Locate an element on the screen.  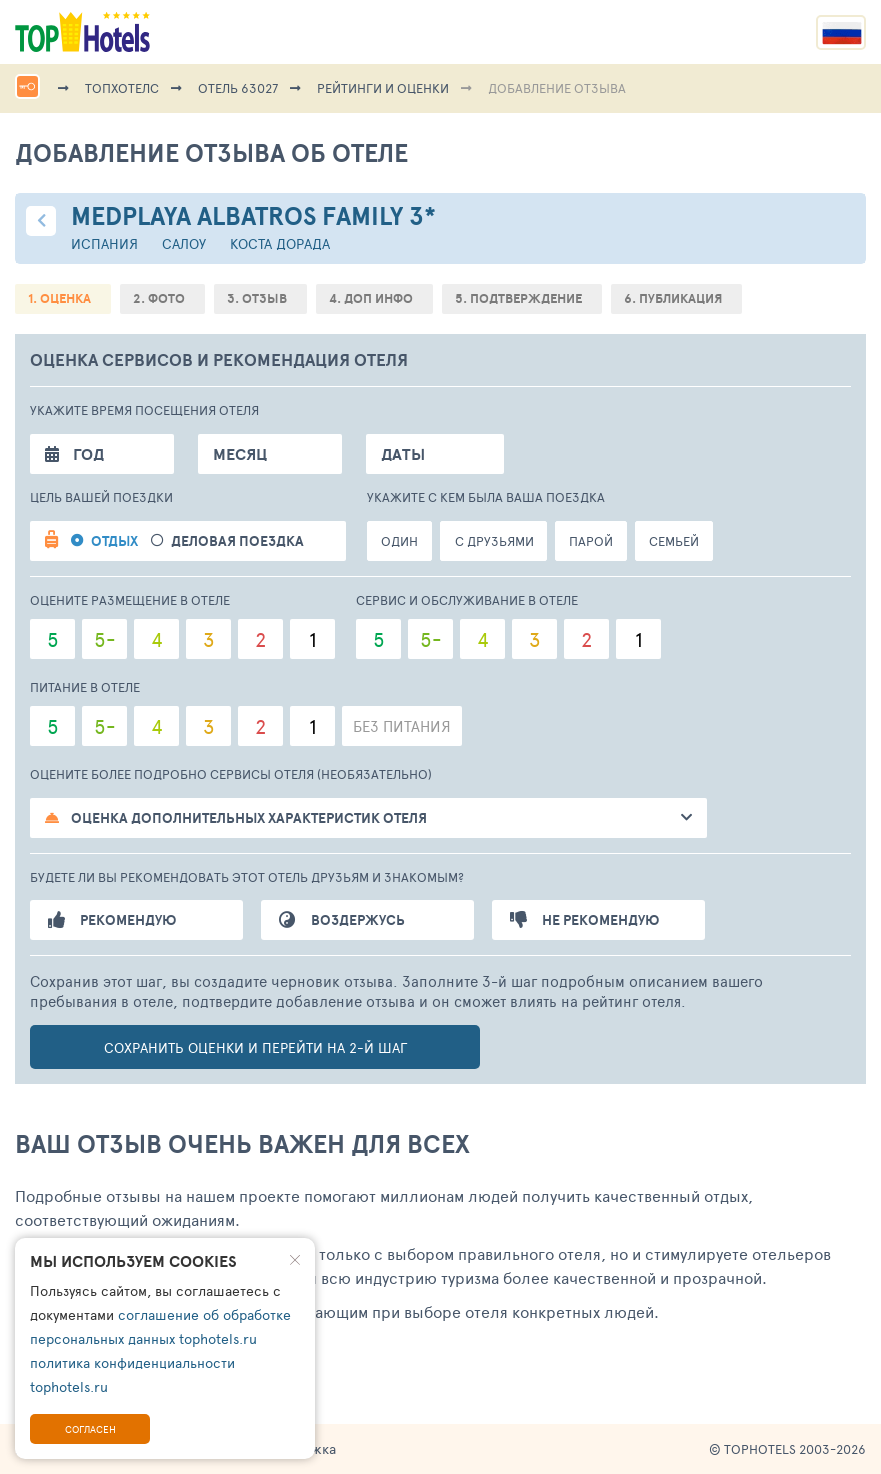
Согласен is located at coordinates (90, 1429).